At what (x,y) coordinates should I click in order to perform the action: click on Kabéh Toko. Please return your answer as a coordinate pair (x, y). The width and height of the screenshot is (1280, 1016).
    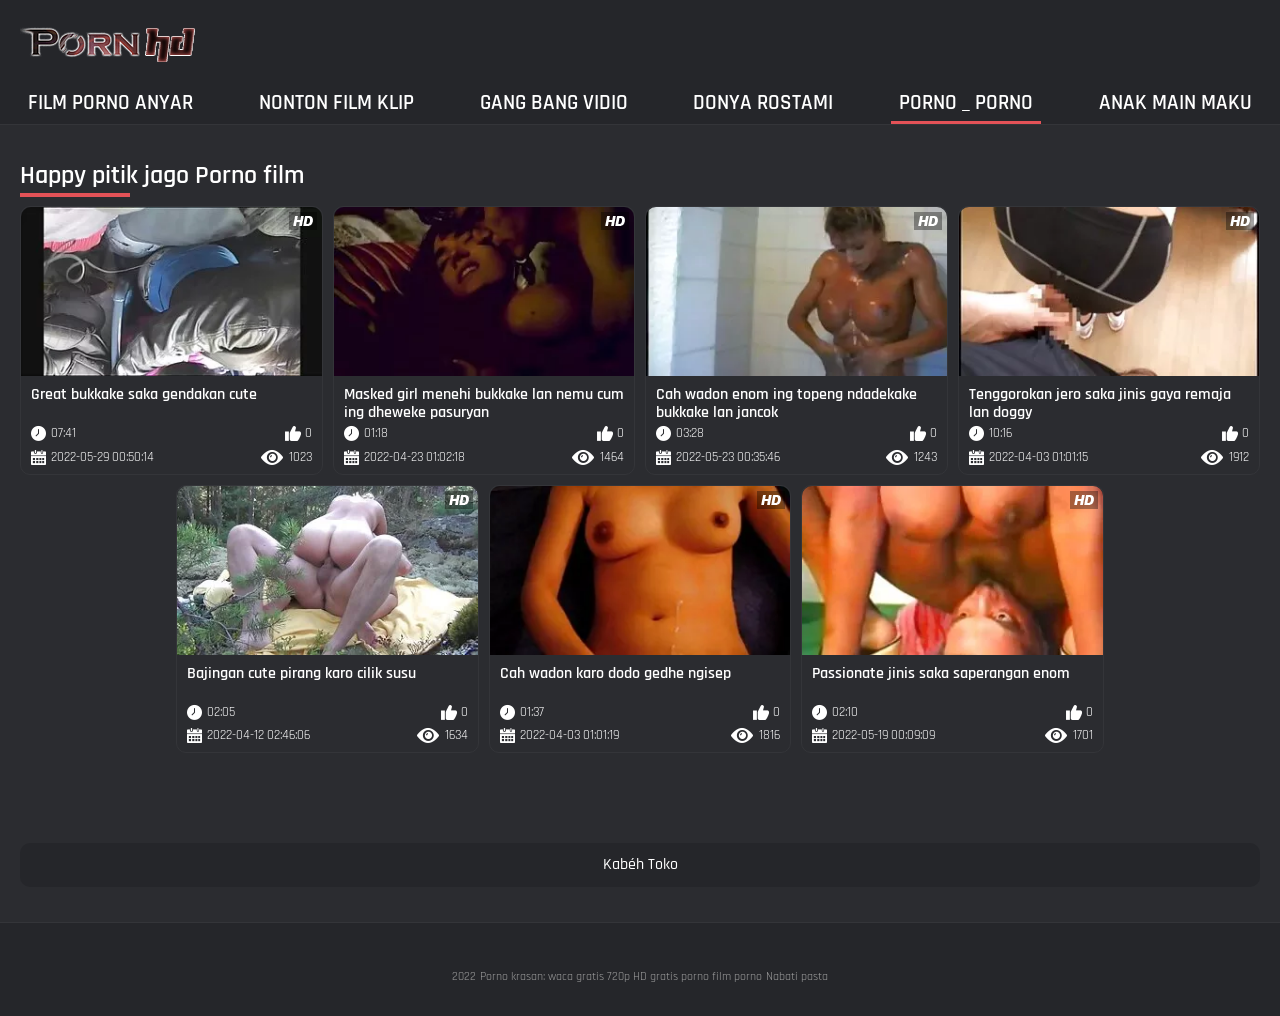
    Looking at the image, I should click on (640, 864).